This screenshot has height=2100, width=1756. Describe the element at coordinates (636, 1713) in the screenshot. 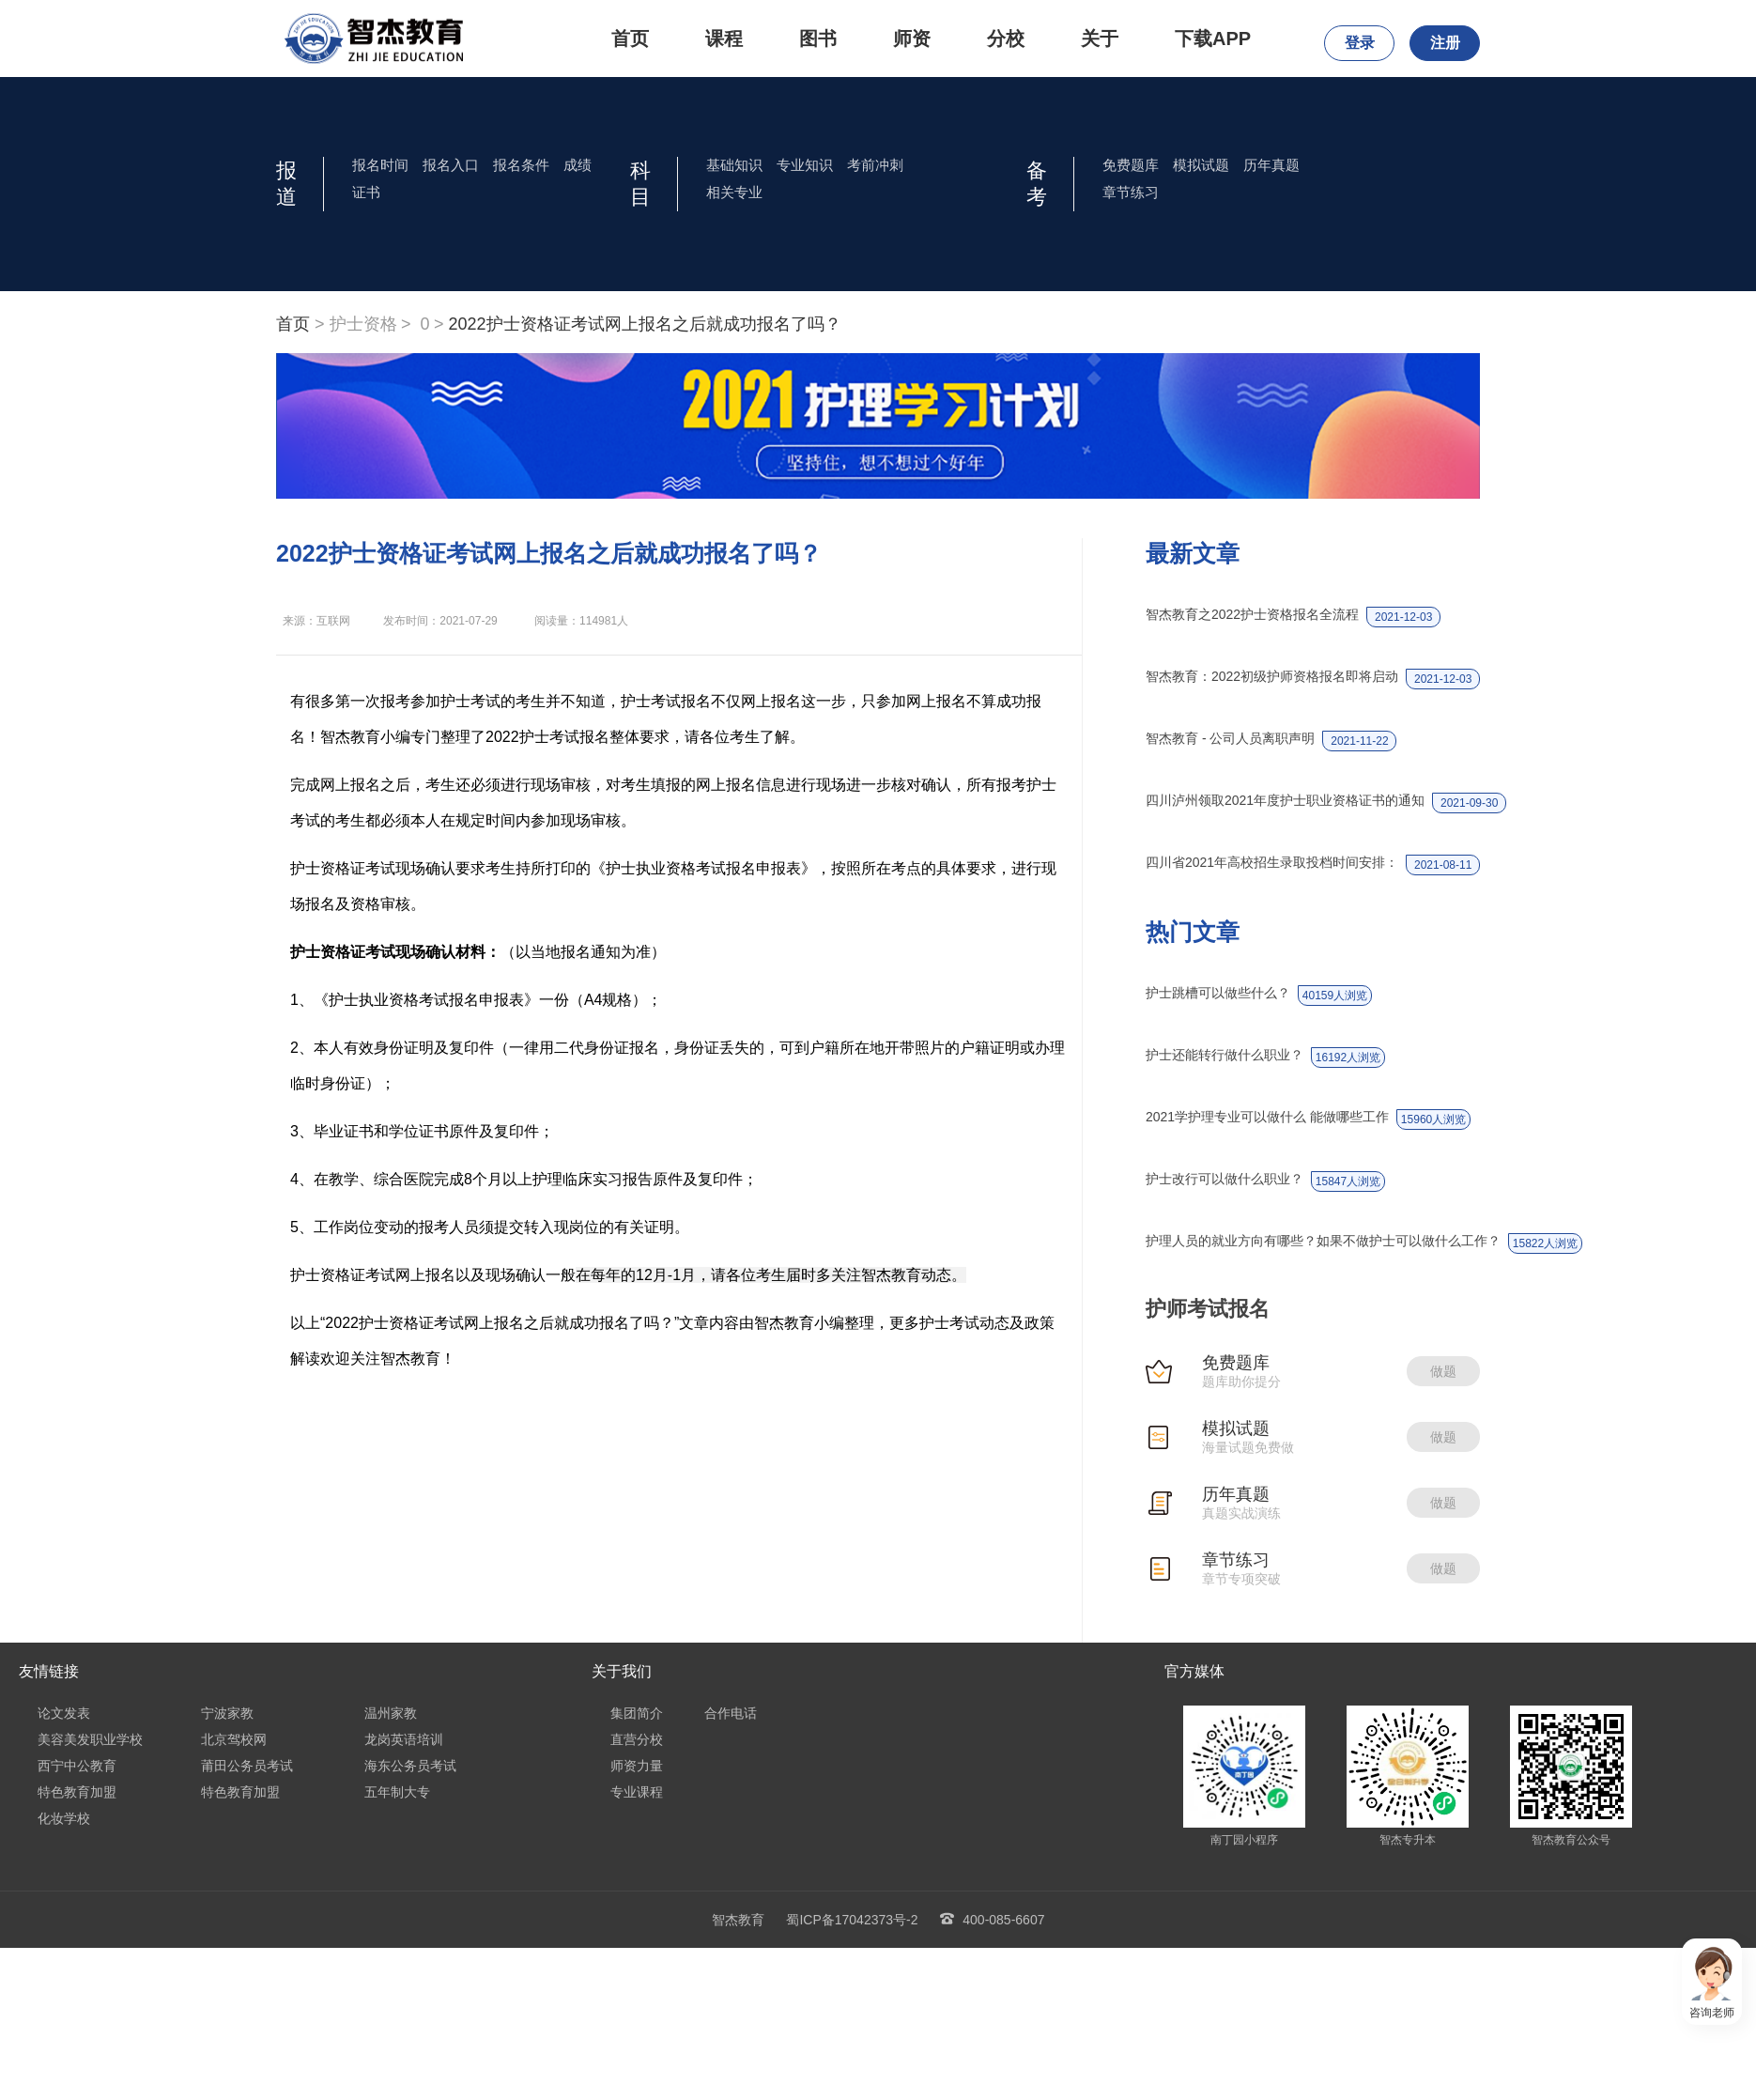

I see `集团简介` at that location.